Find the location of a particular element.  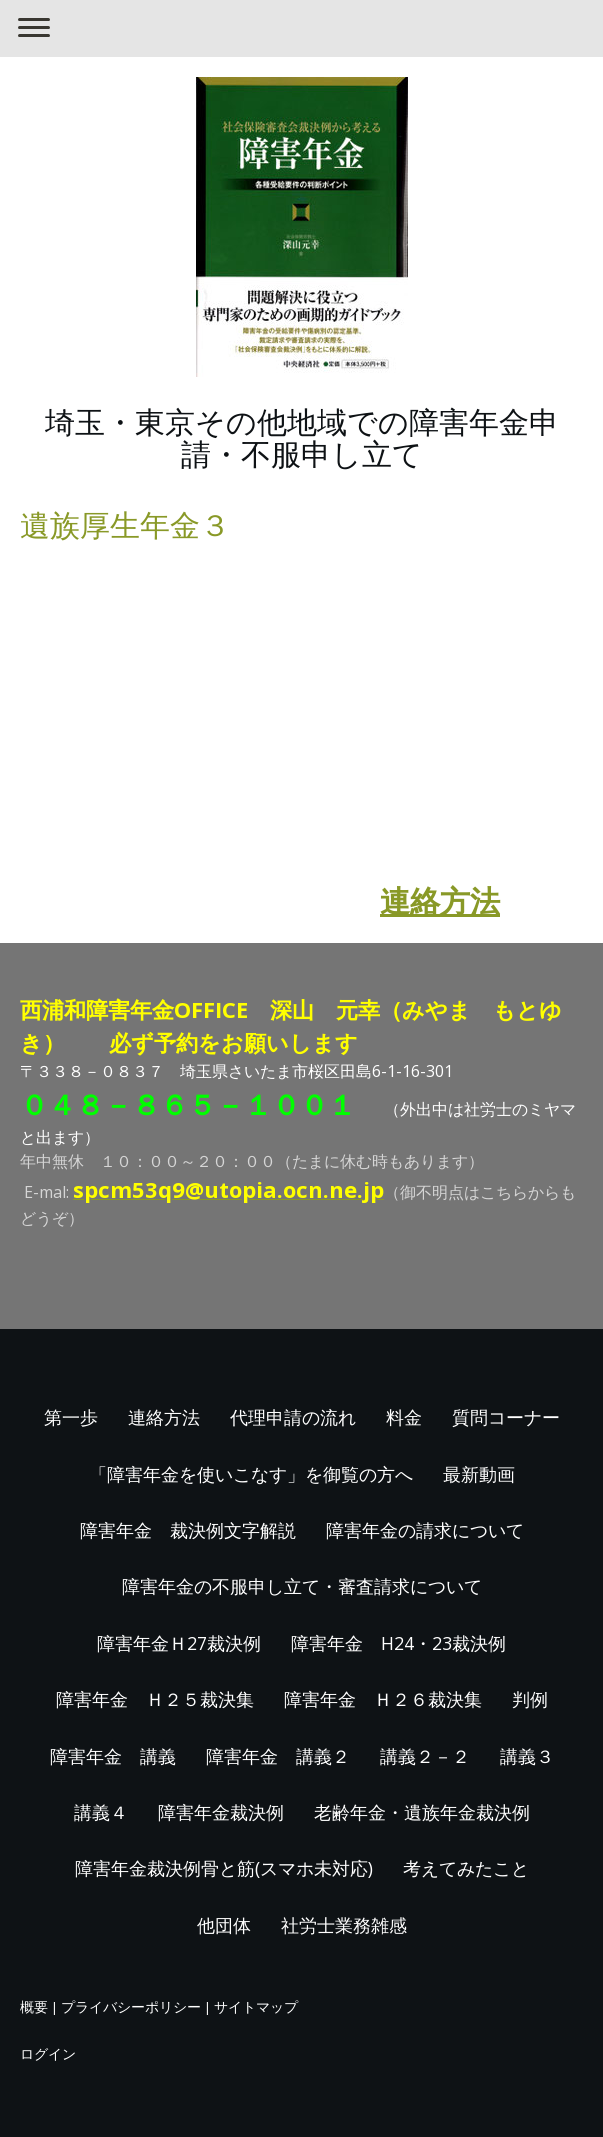

障害年金 裁決例文字解説 is located at coordinates (188, 1530).